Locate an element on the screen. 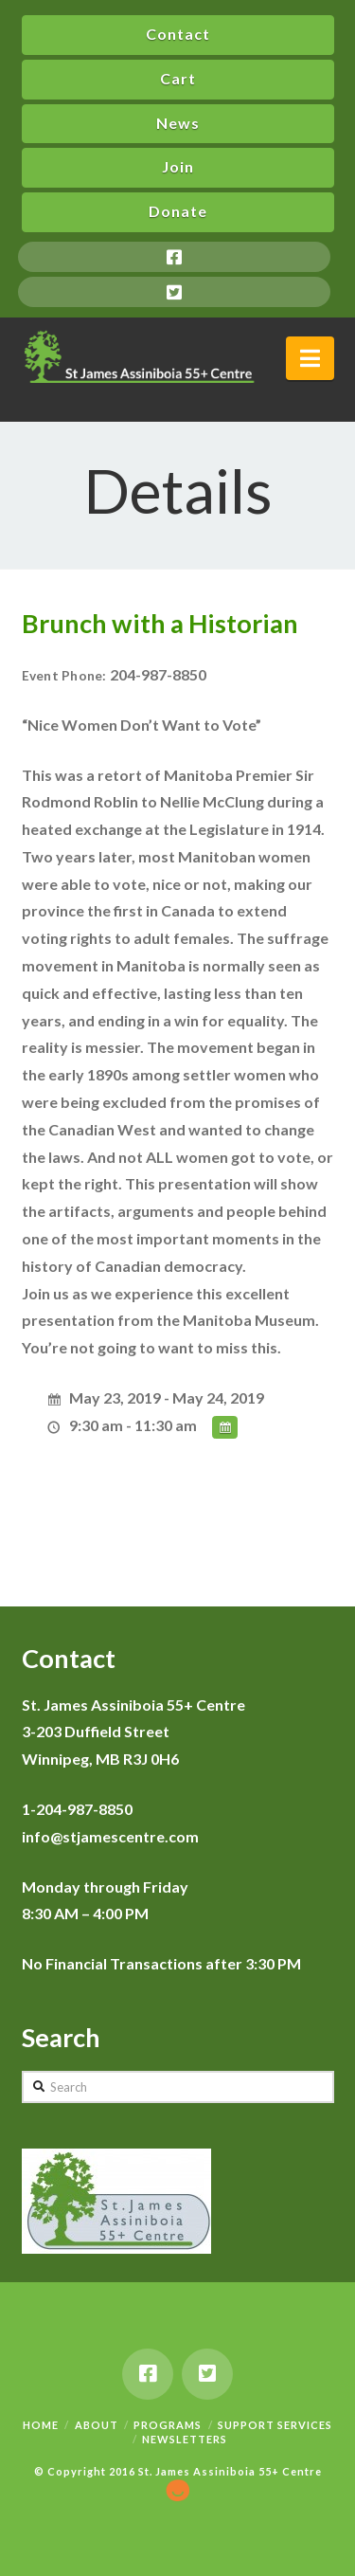 The image size is (355, 2576). Newsletters is located at coordinates (184, 2439).